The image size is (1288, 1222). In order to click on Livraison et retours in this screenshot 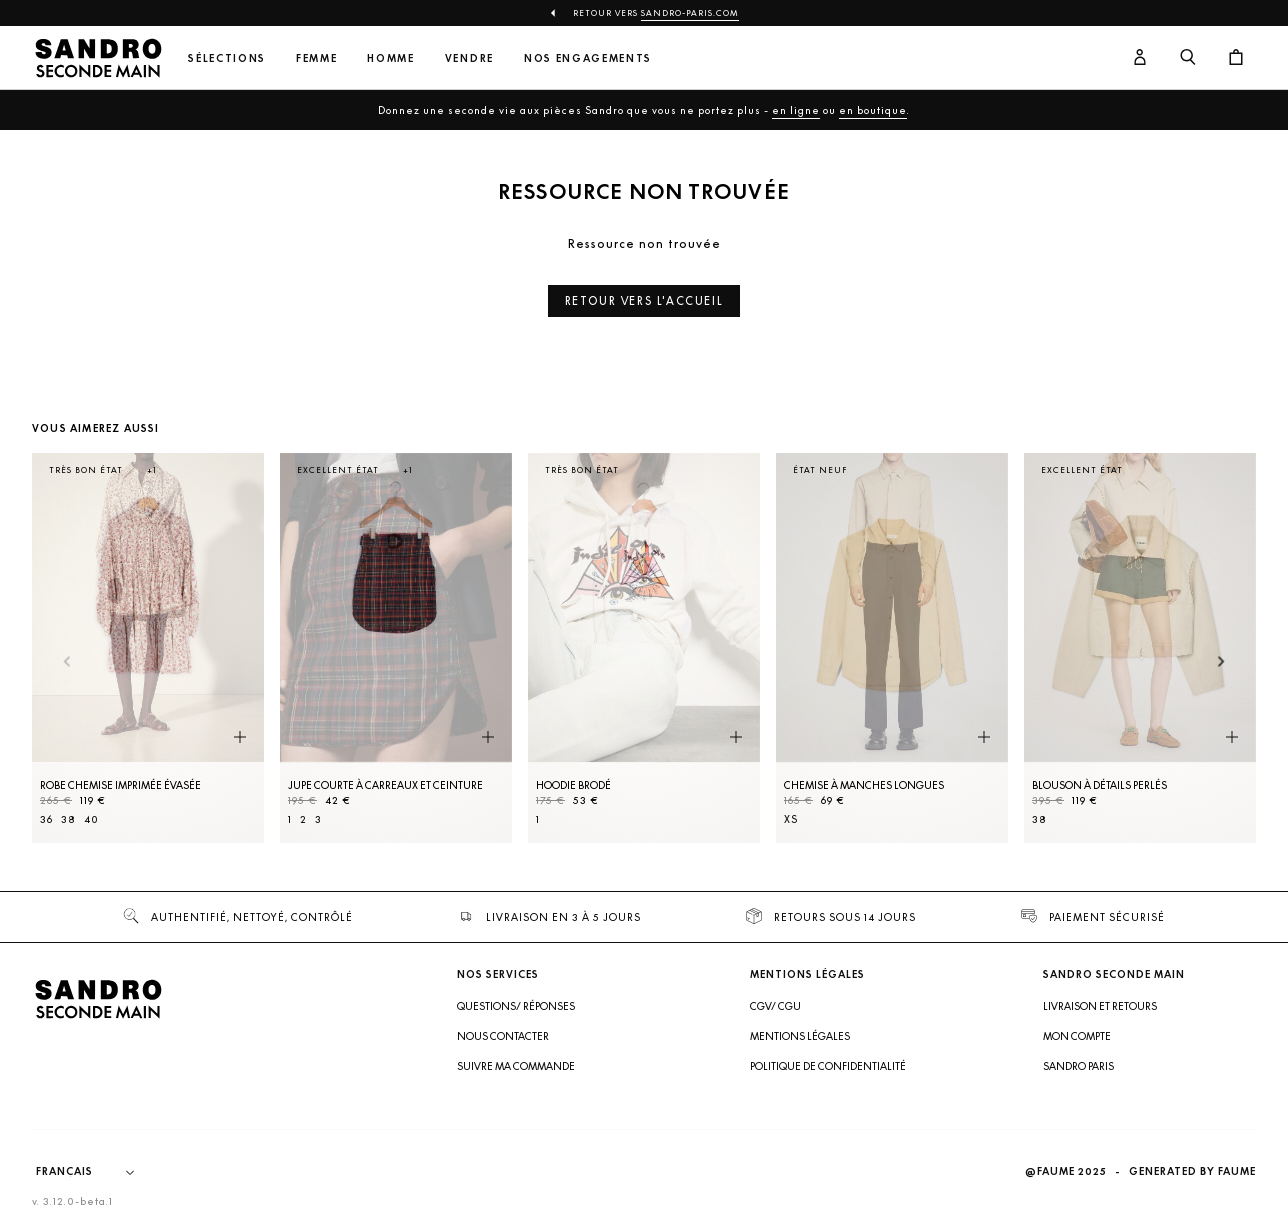, I will do `click(1100, 1006)`.